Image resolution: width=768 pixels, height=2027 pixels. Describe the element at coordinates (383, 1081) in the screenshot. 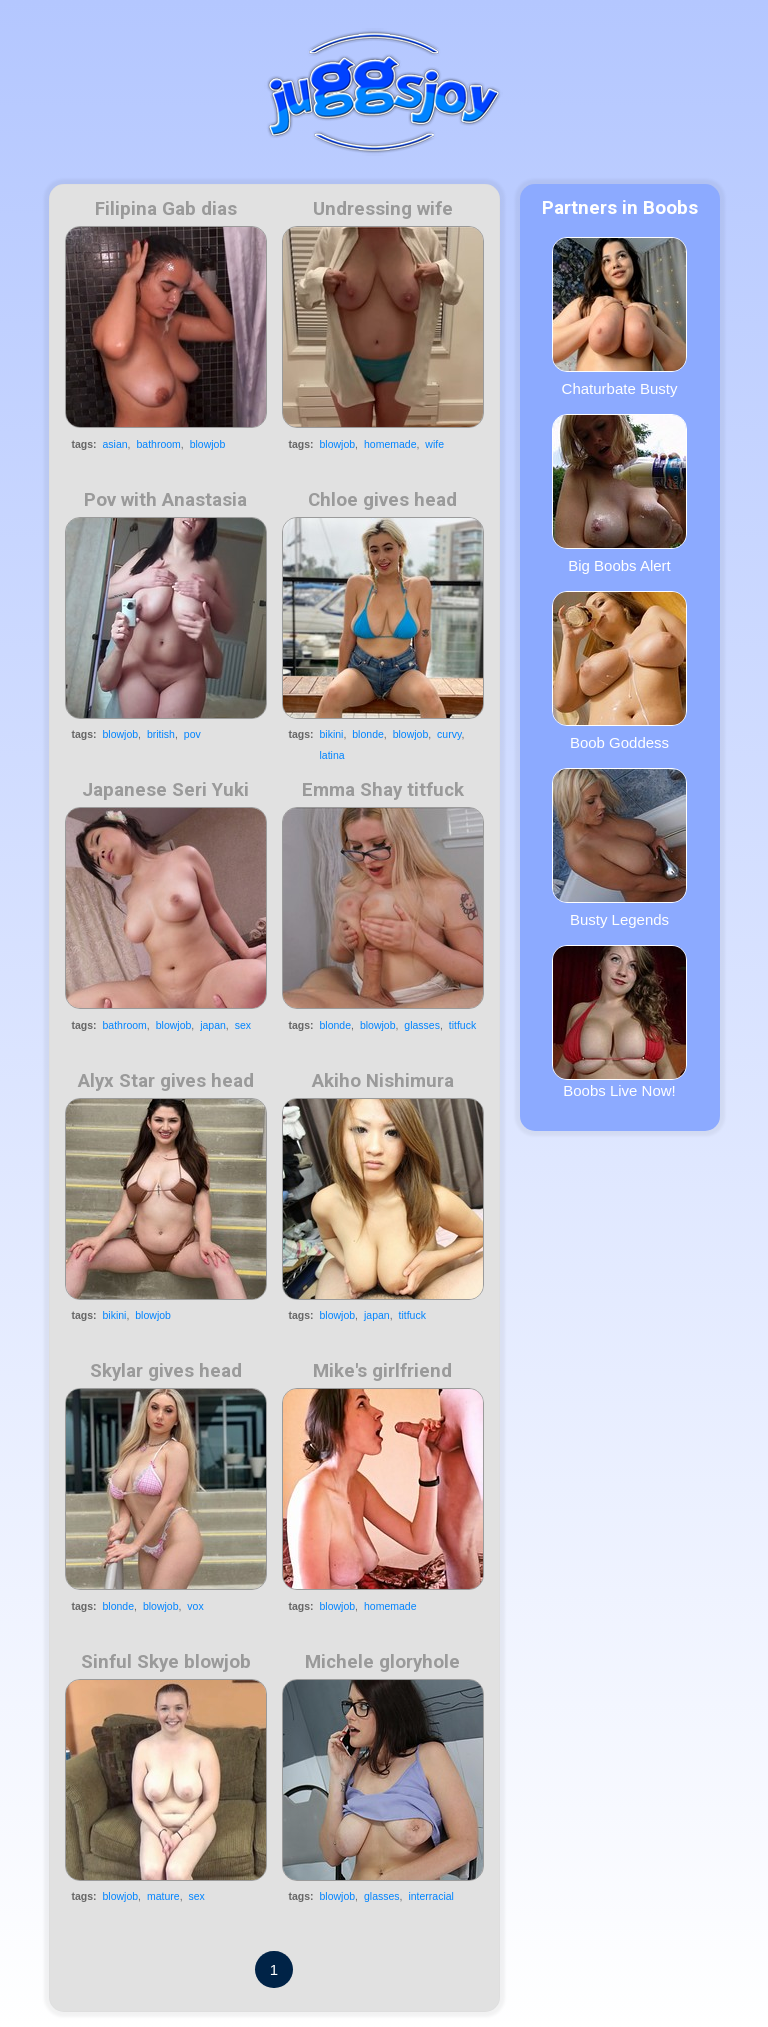

I see `Akiho Nishimura` at that location.